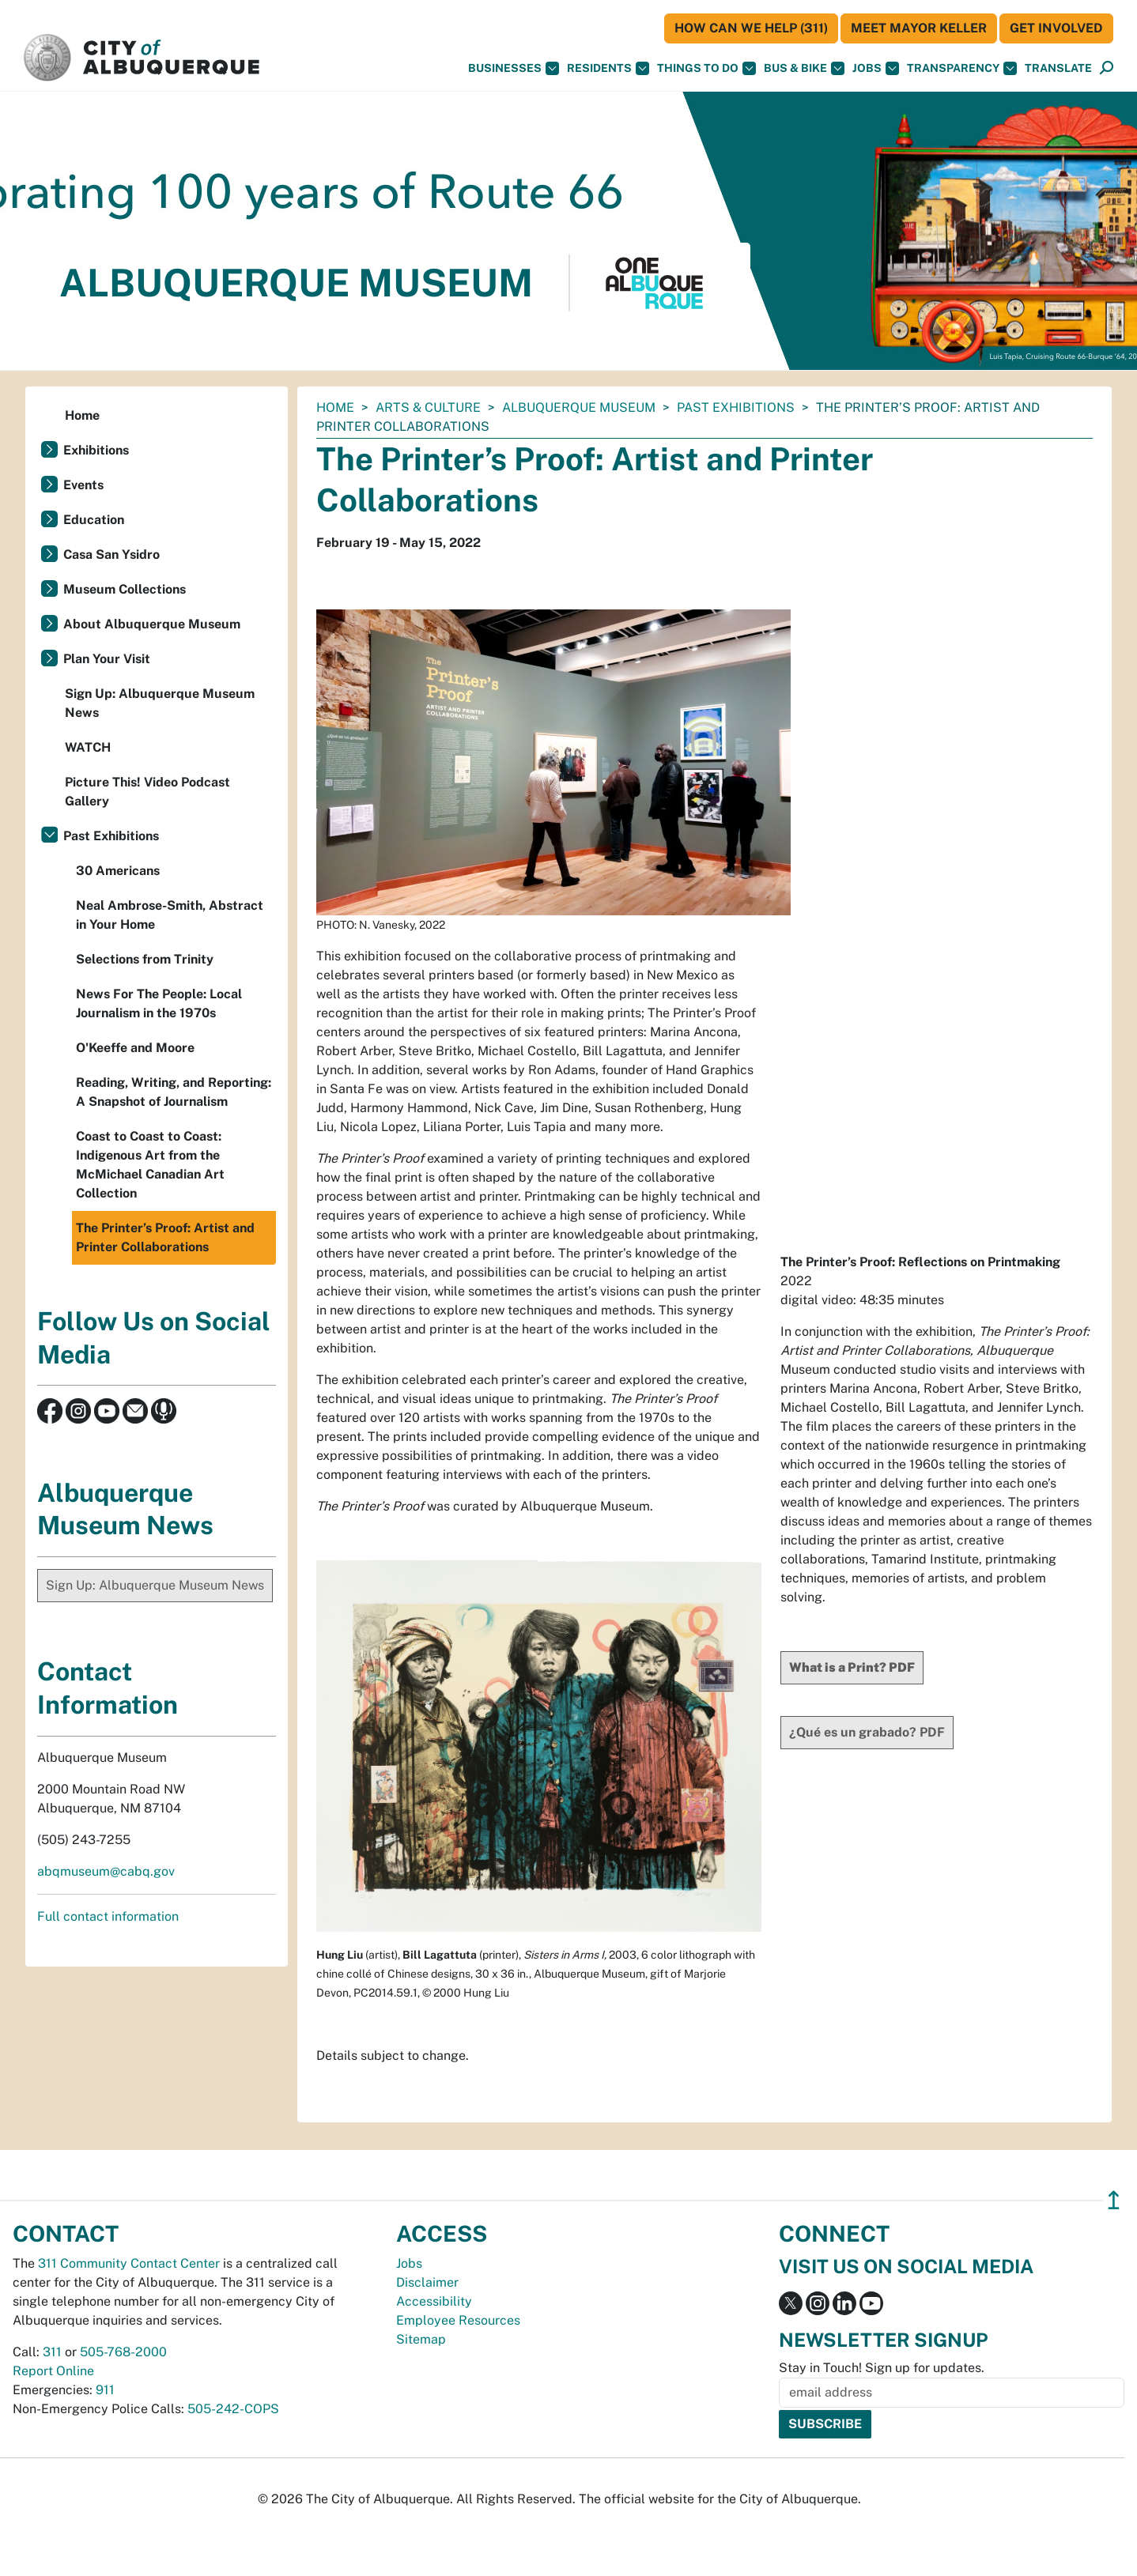 This screenshot has width=1137, height=2576. What do you see at coordinates (867, 1732) in the screenshot?
I see `¿Qué es un grabado? PDF` at bounding box center [867, 1732].